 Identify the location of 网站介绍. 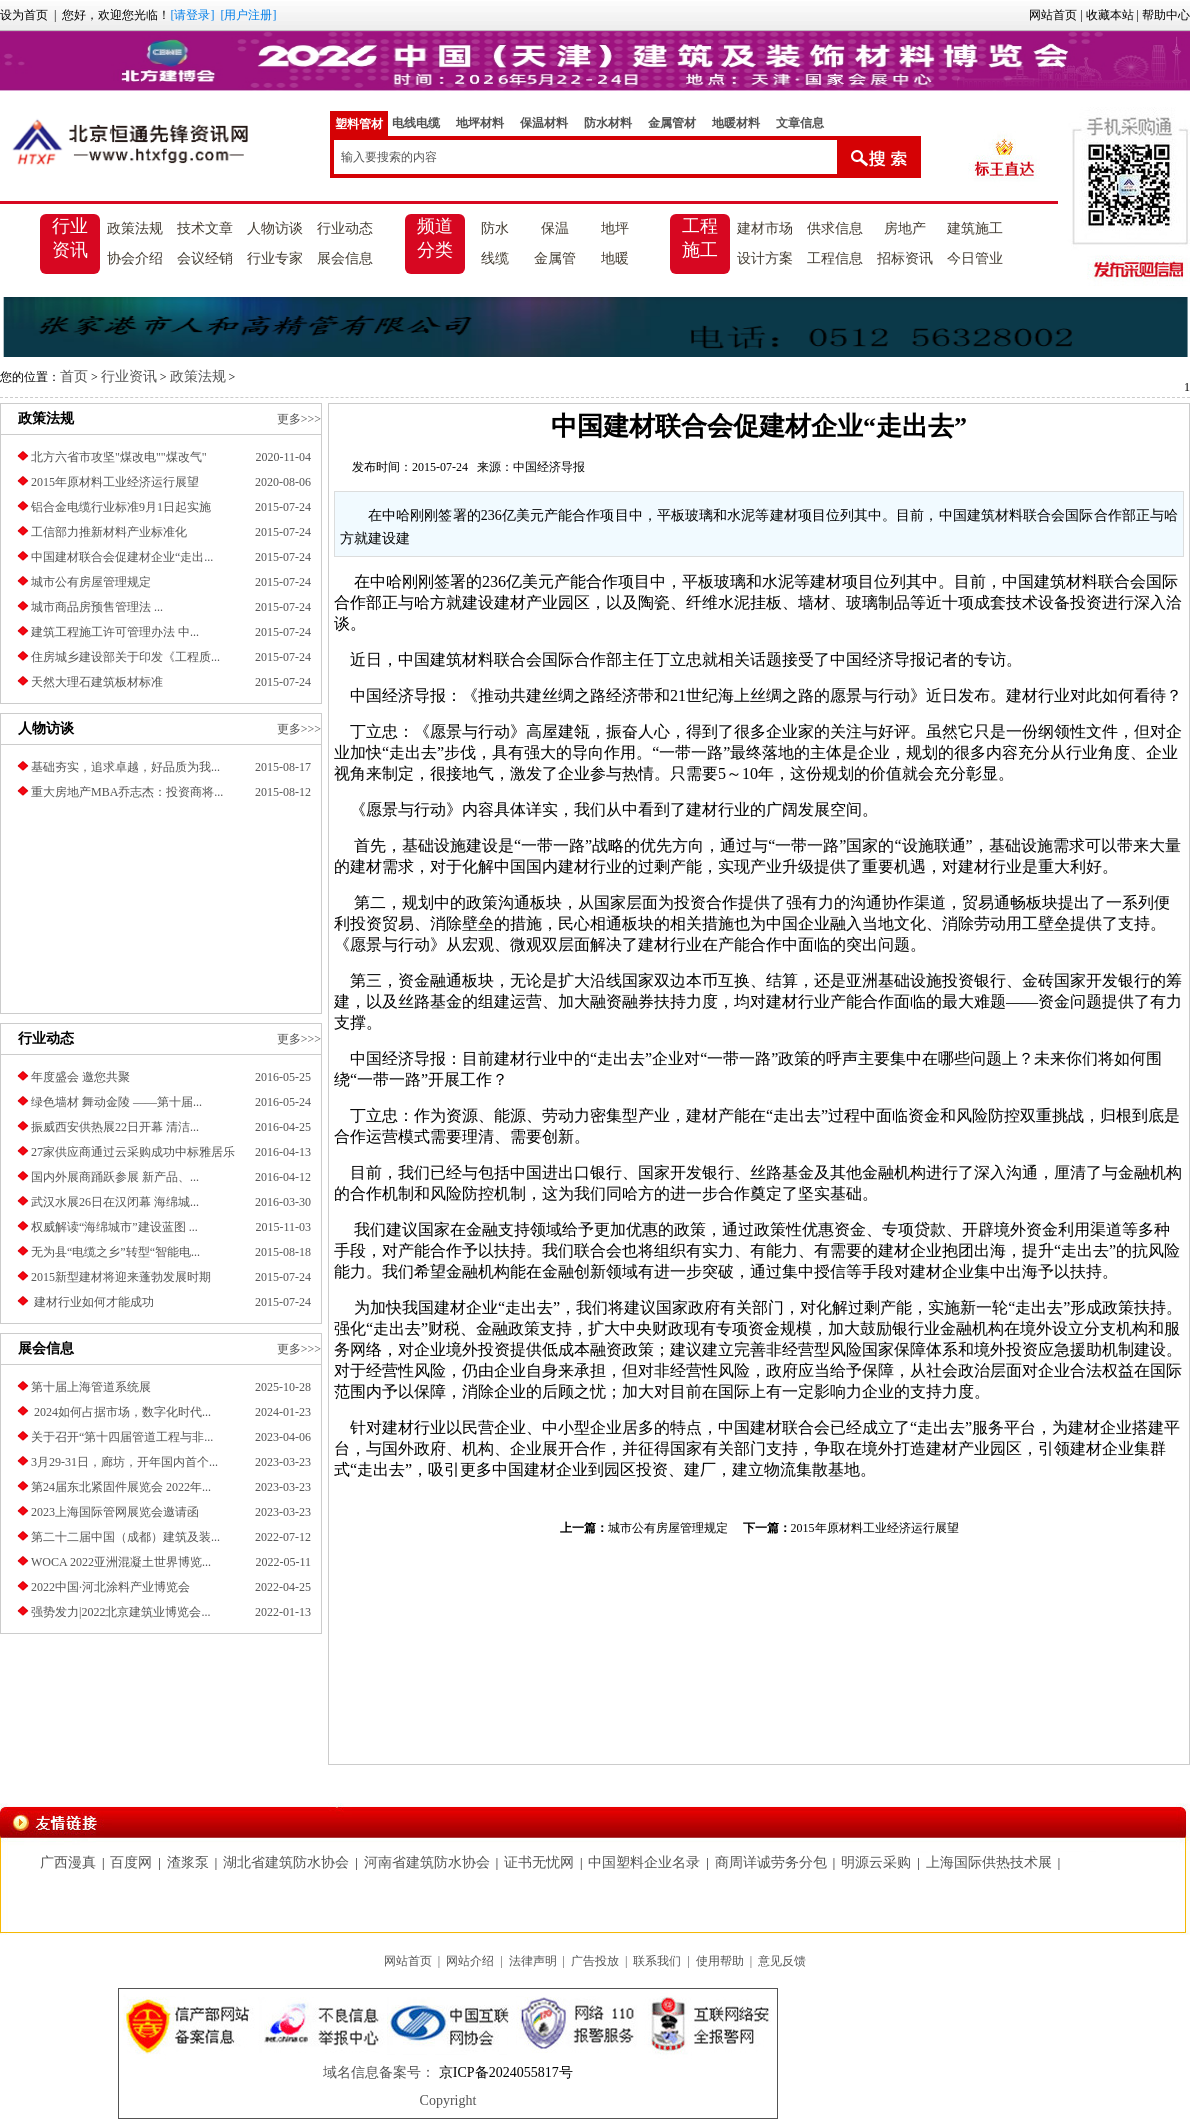
(470, 1961).